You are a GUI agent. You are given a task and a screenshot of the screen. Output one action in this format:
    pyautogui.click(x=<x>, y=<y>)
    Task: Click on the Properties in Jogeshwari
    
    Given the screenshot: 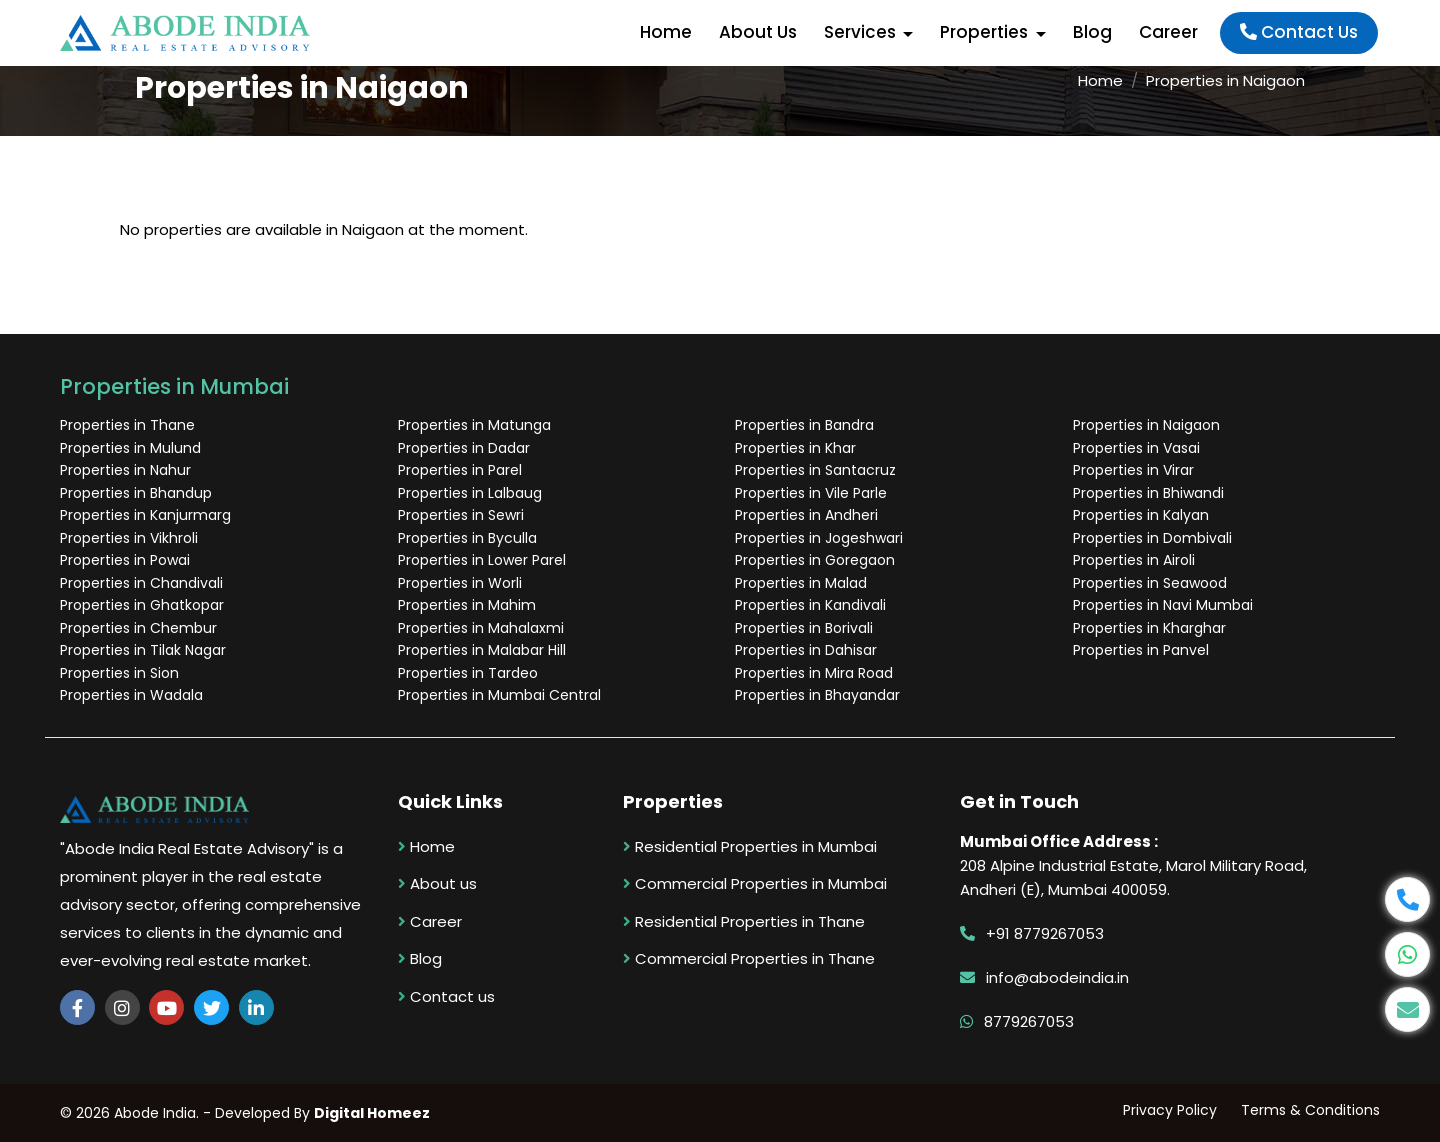 What is the action you would take?
    pyautogui.click(x=819, y=538)
    